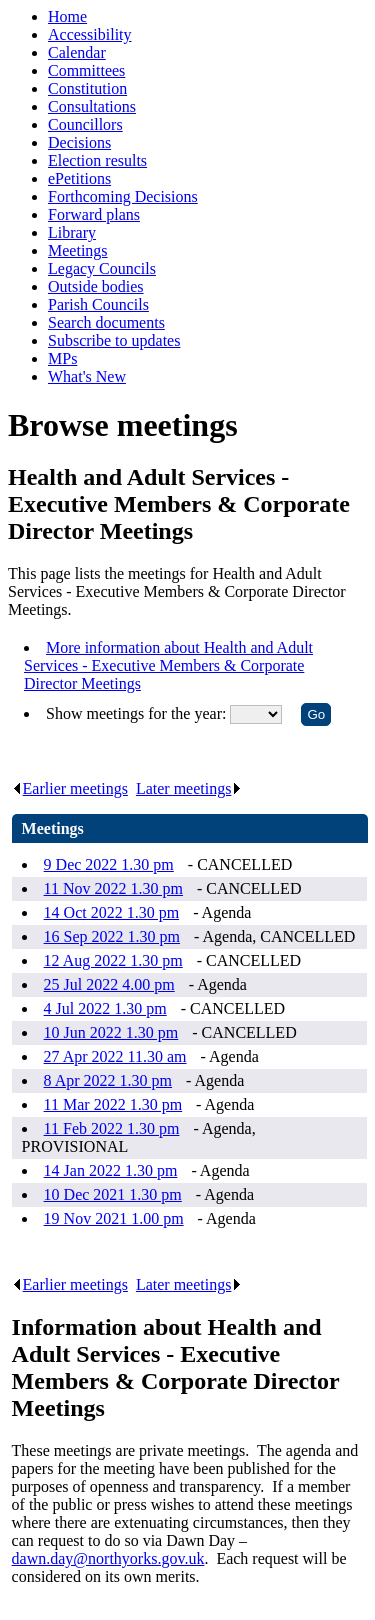 Image resolution: width=375 pixels, height=1620 pixels. I want to click on Councillors, so click(85, 124).